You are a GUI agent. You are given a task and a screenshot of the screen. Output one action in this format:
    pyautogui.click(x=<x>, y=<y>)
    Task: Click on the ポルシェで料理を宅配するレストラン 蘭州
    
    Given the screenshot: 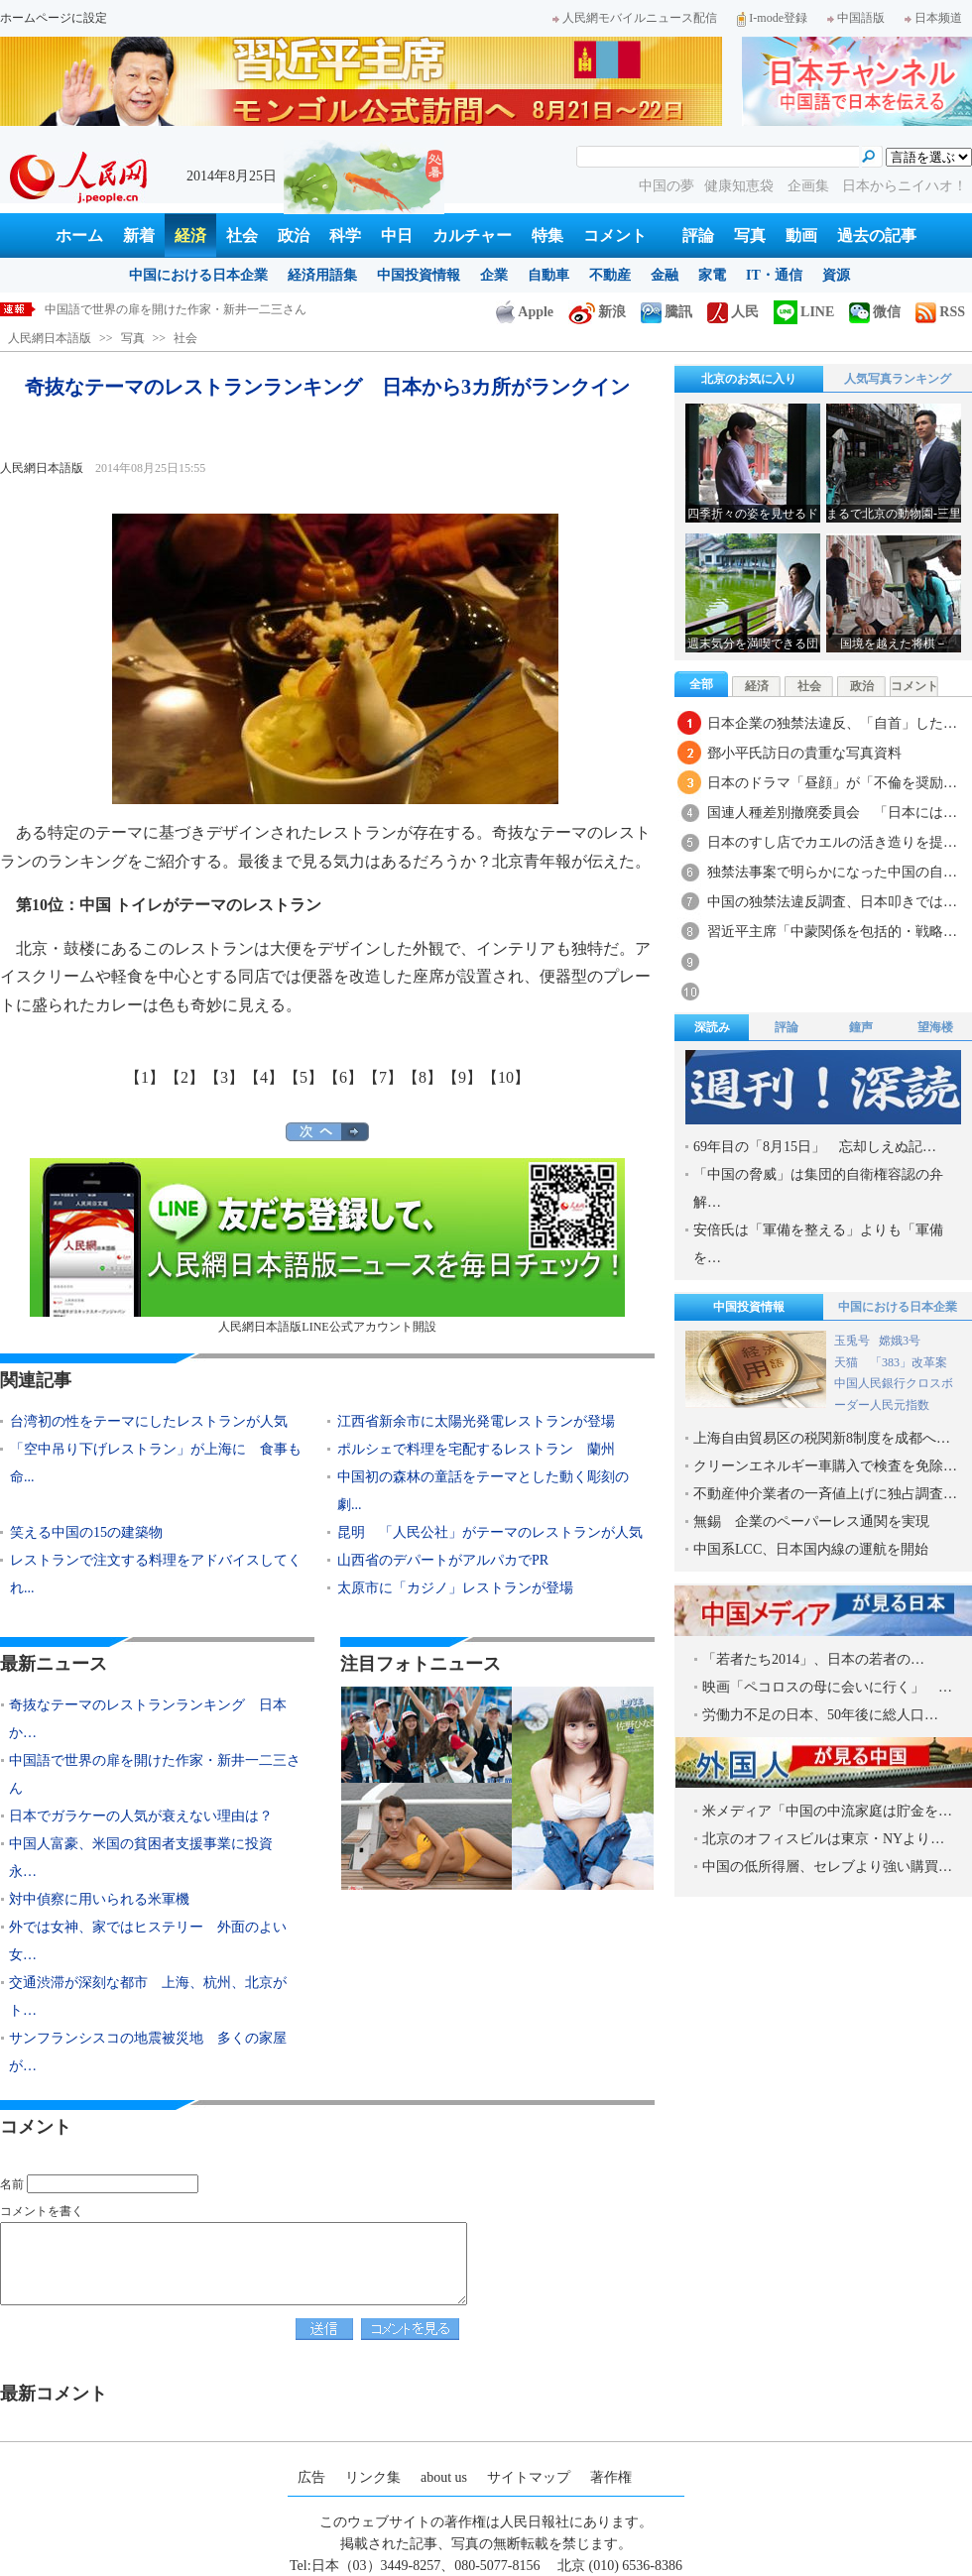 What is the action you would take?
    pyautogui.click(x=476, y=1449)
    